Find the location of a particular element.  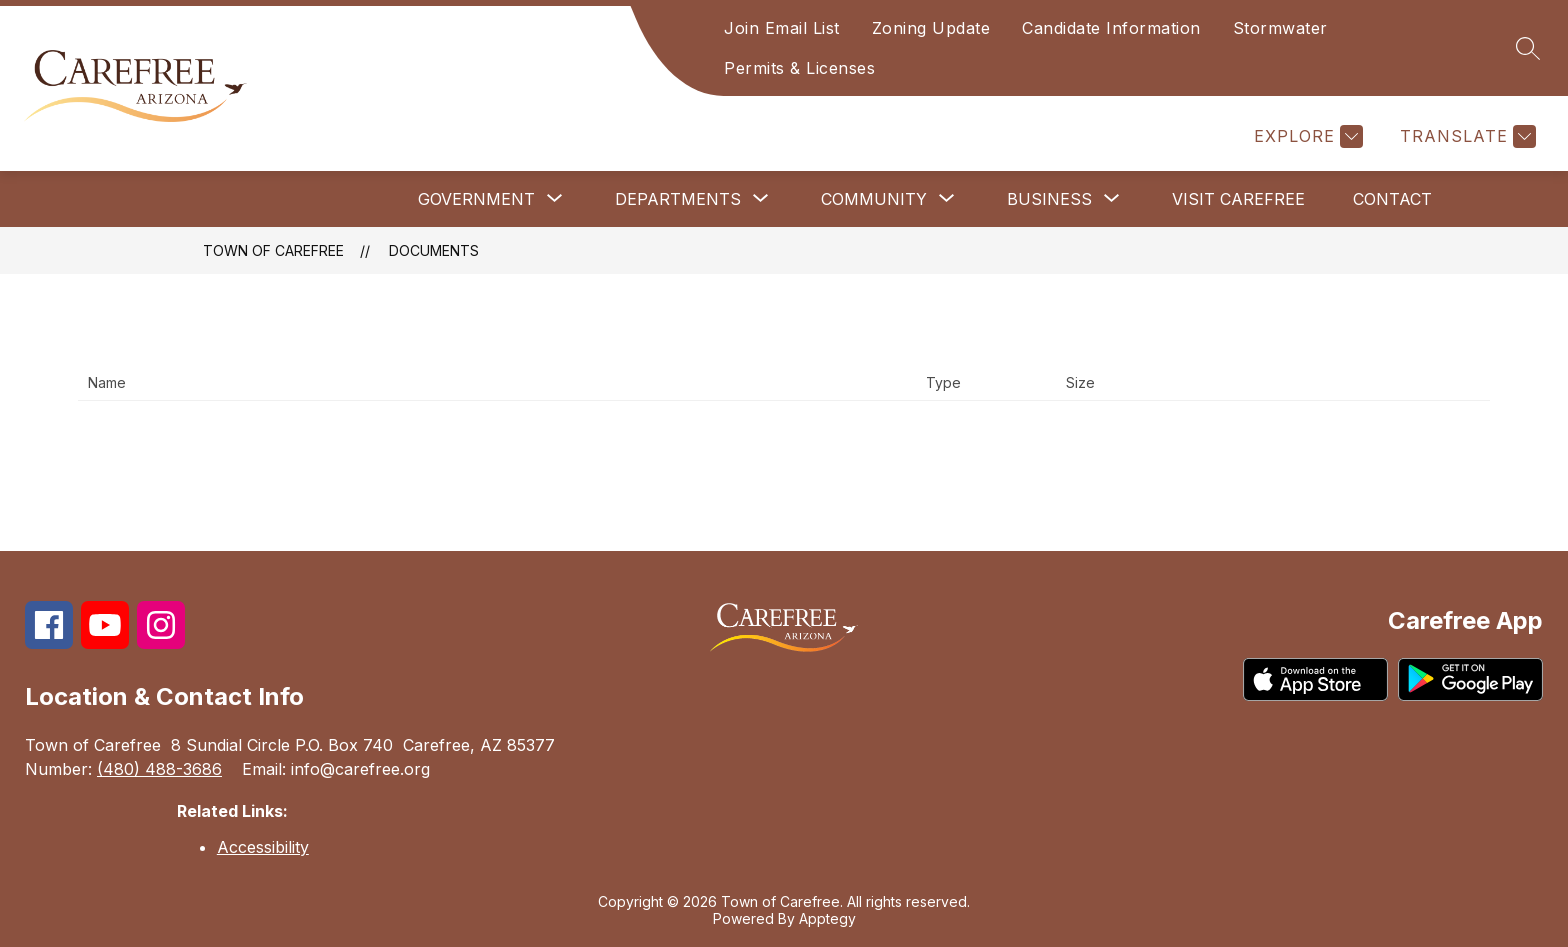

[Translate Site] is located at coordinates (1465, 136).